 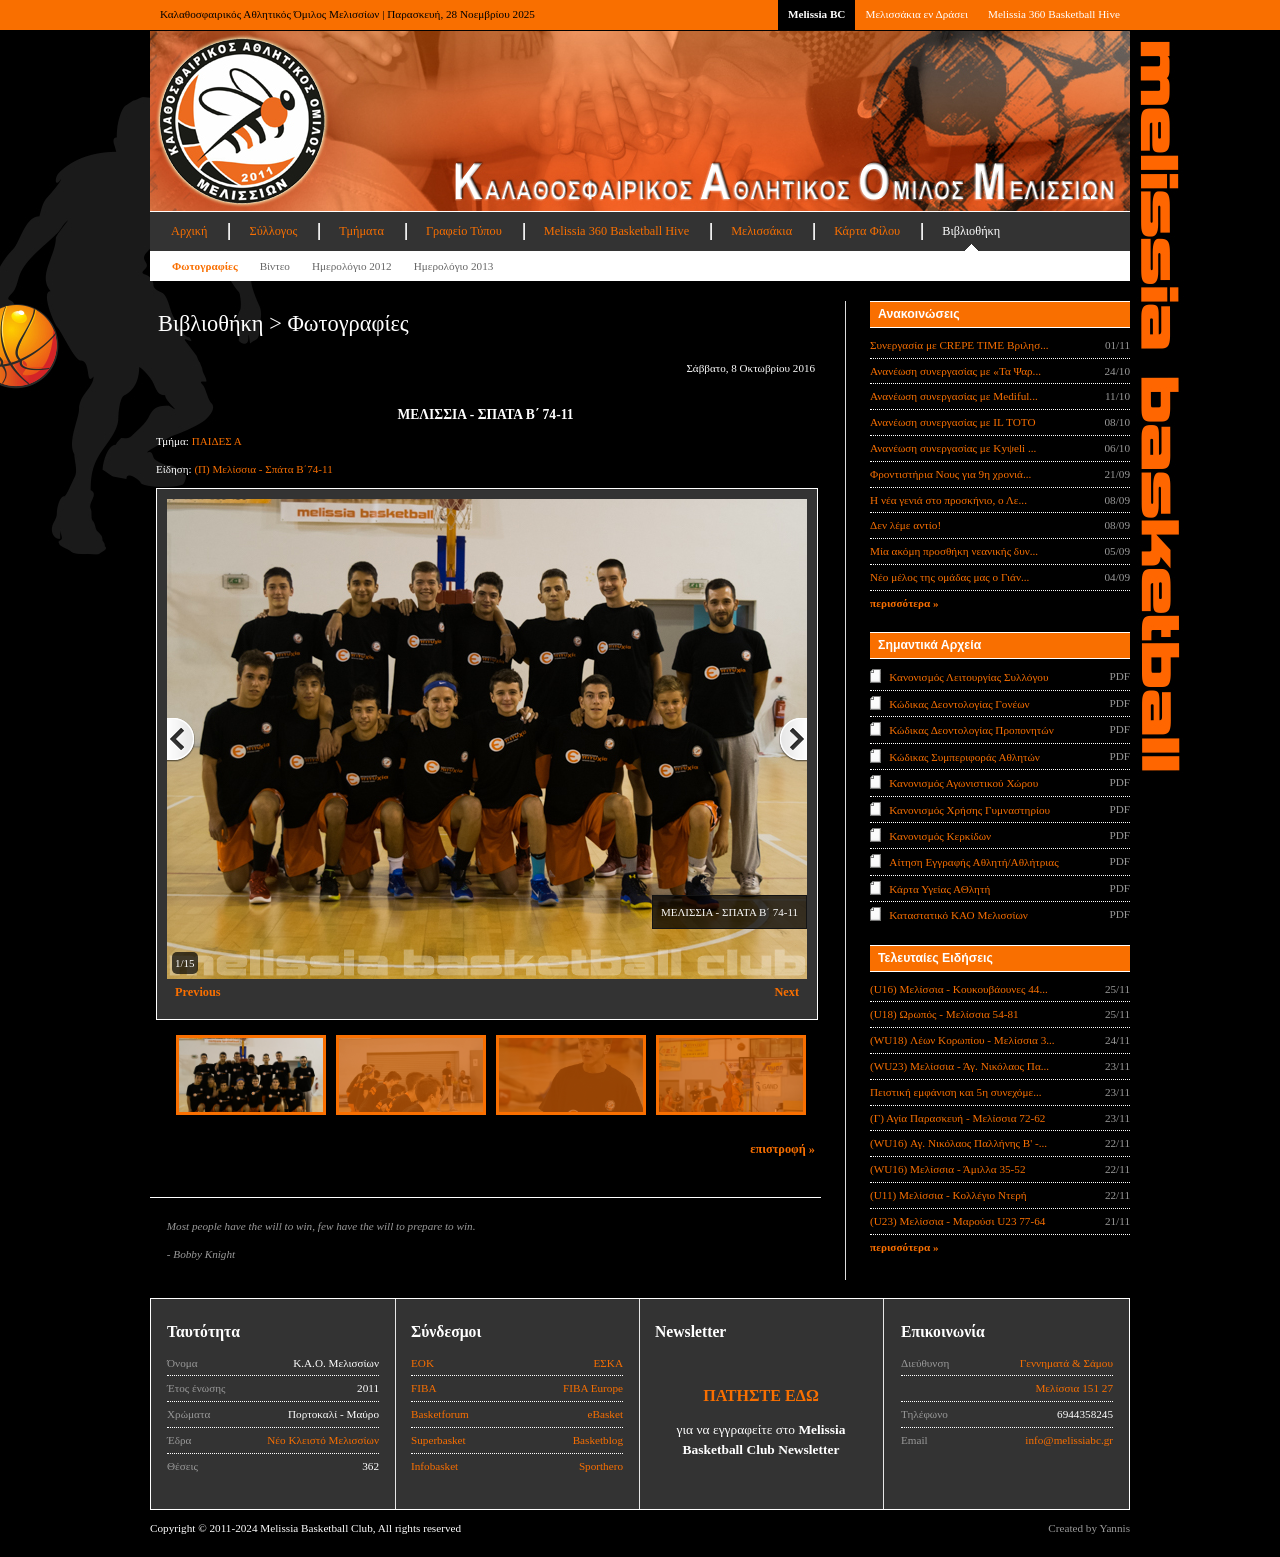 What do you see at coordinates (352, 266) in the screenshot?
I see `Ημερολόγιο 2012` at bounding box center [352, 266].